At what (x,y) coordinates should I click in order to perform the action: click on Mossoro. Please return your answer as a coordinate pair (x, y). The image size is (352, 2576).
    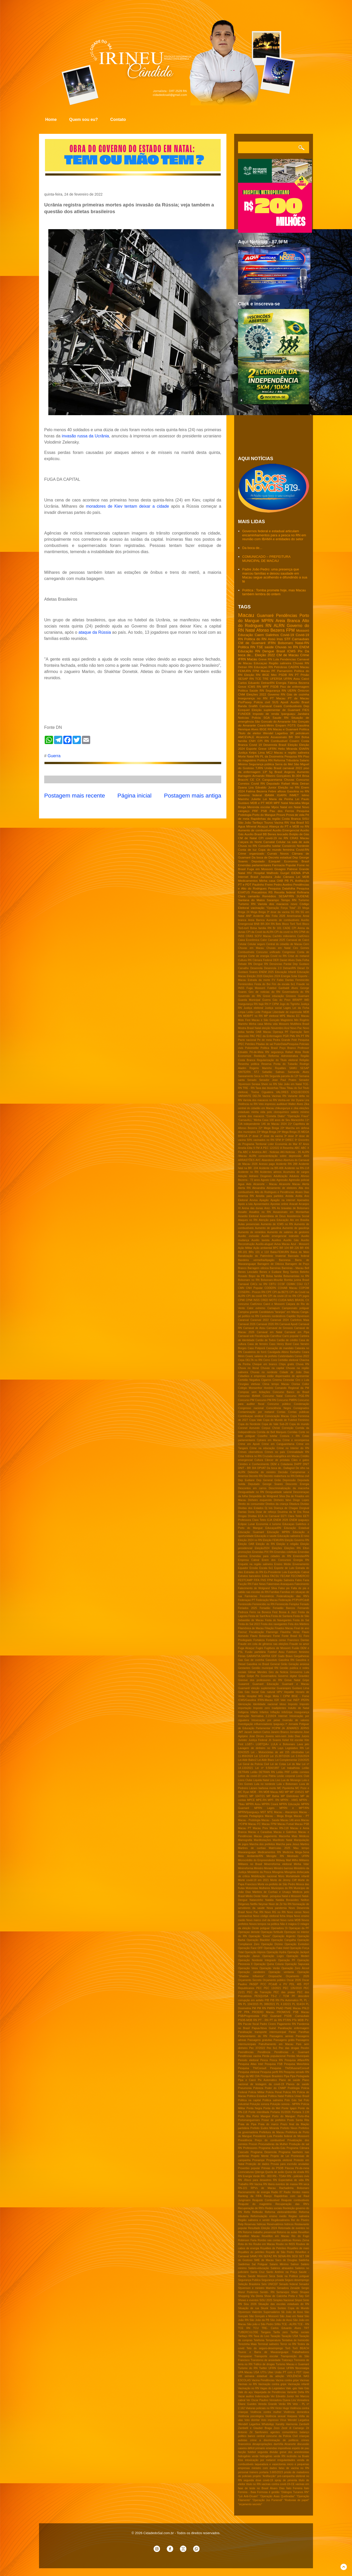
    Looking at the image, I should click on (284, 1024).